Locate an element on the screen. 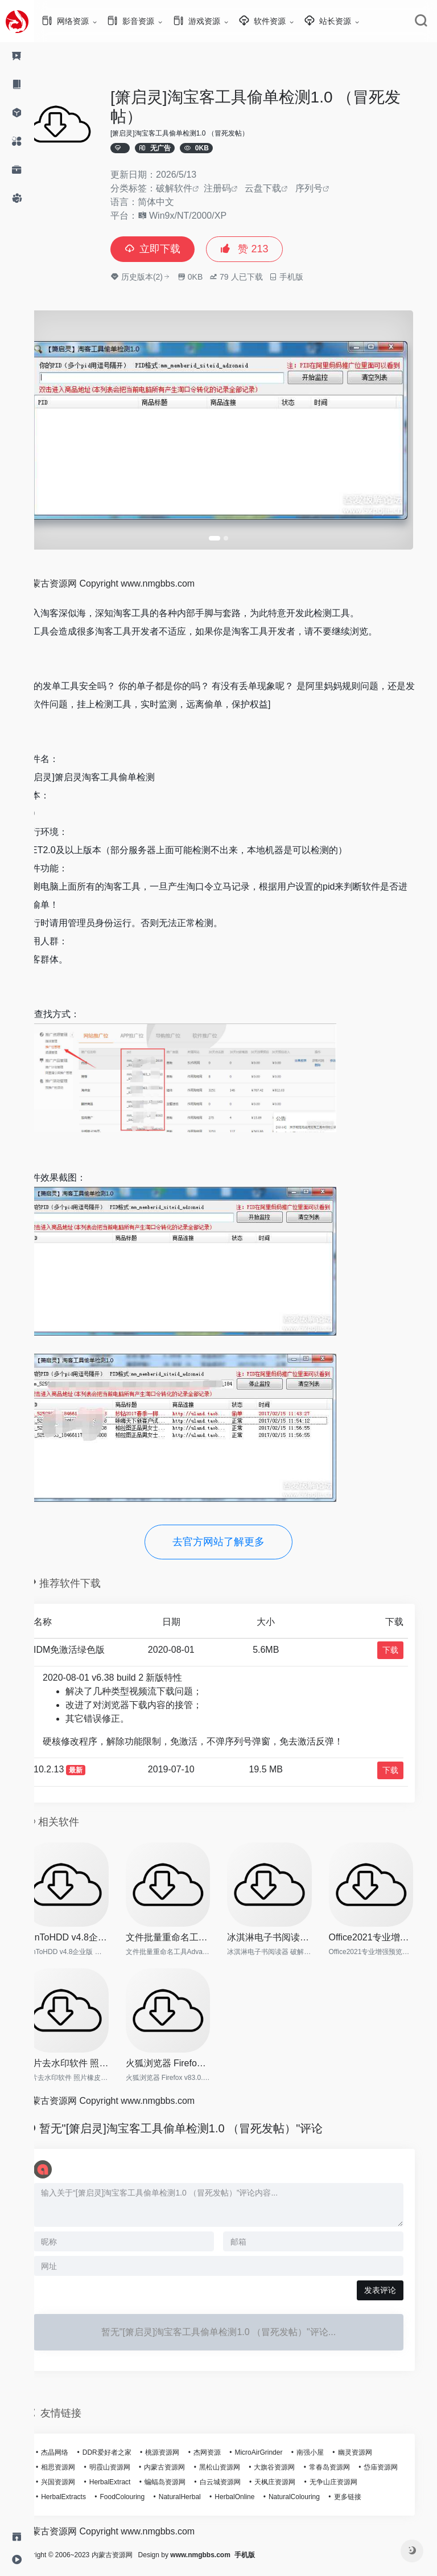 The width and height of the screenshot is (437, 2576). Office2021专业增强预览版【离 is located at coordinates (385, 1929).